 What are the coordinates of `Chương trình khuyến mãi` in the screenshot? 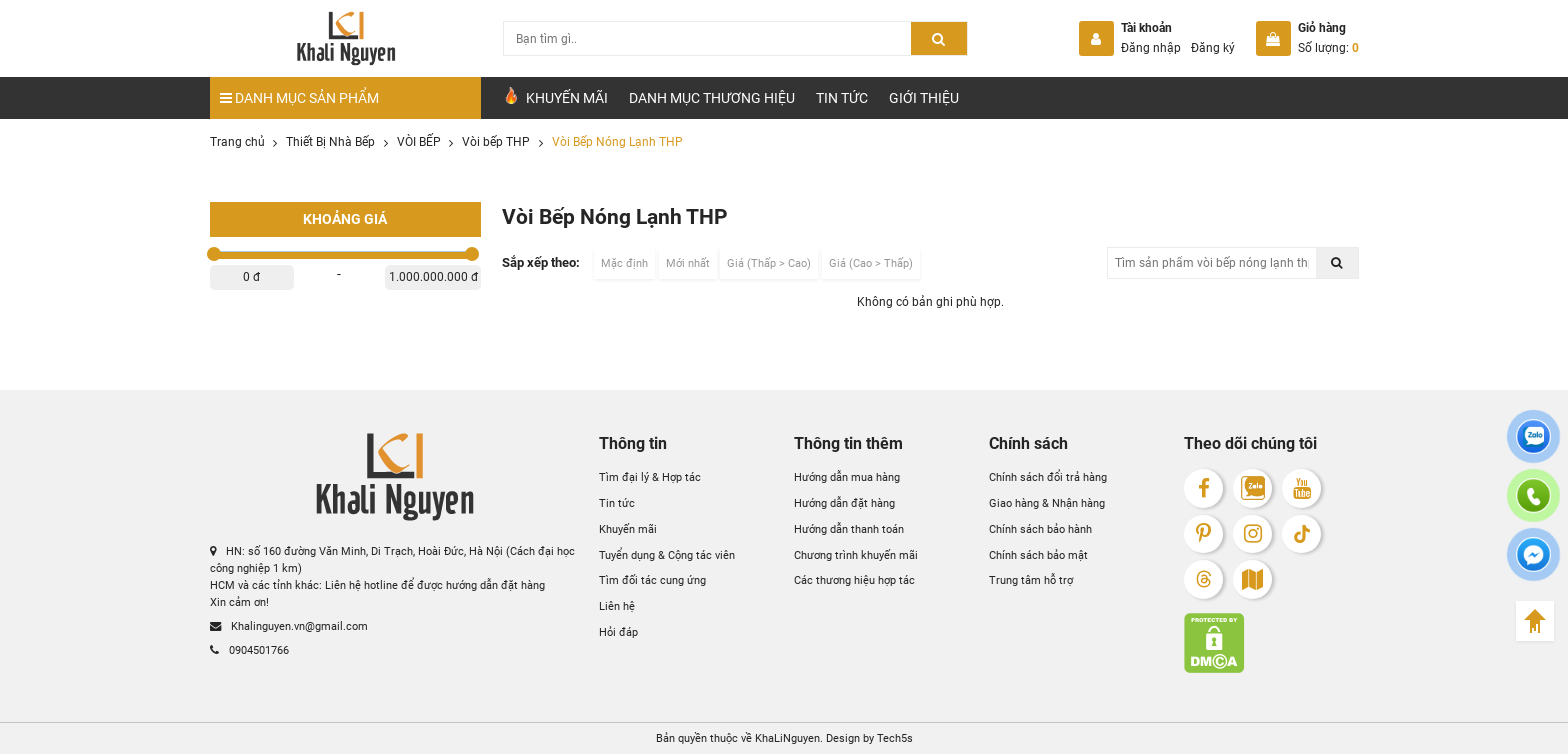 It's located at (856, 555).